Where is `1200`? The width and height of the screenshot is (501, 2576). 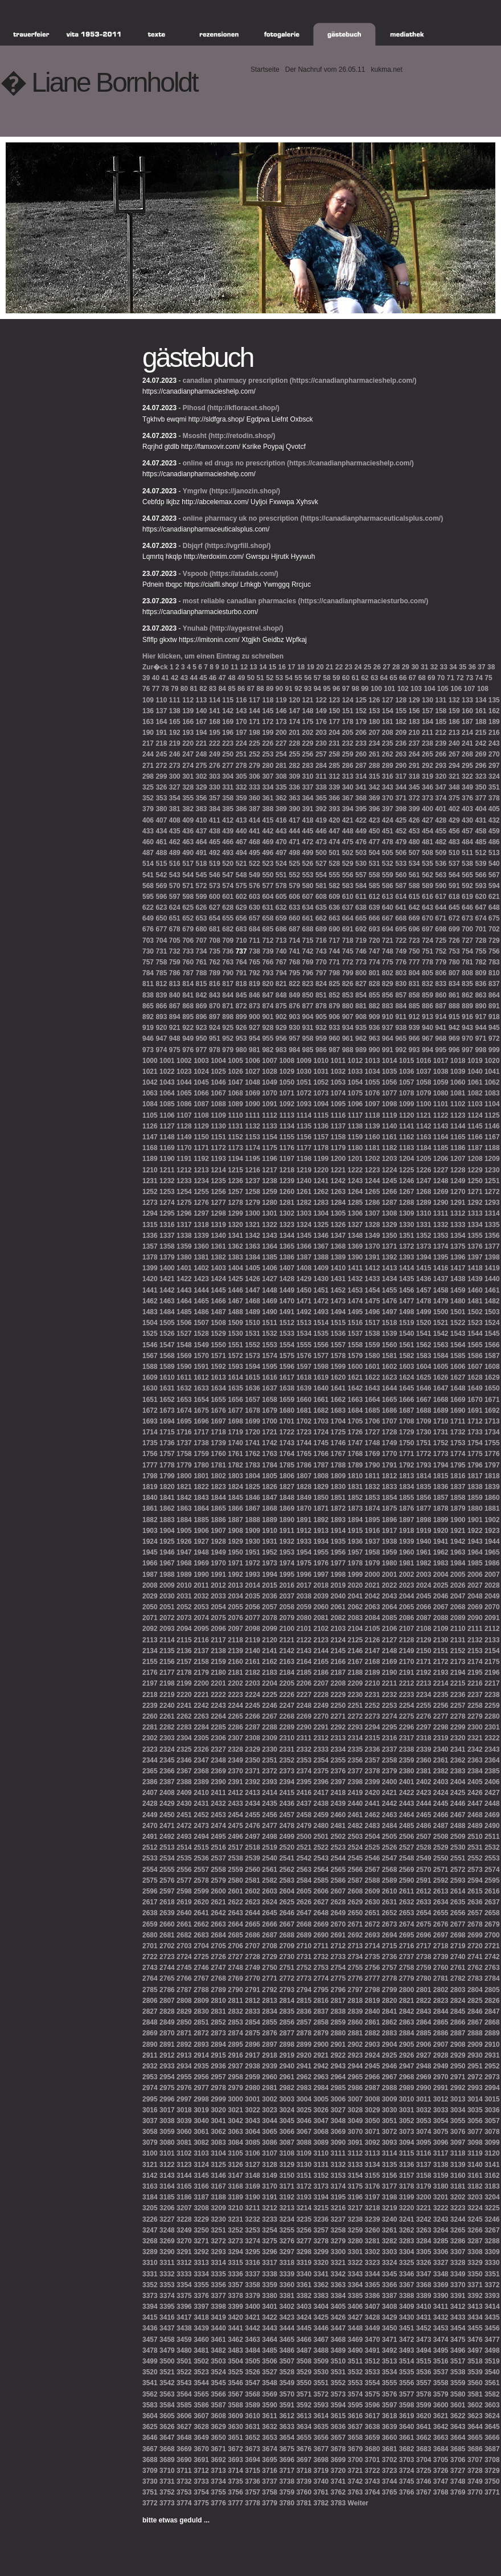
1200 is located at coordinates (338, 1159).